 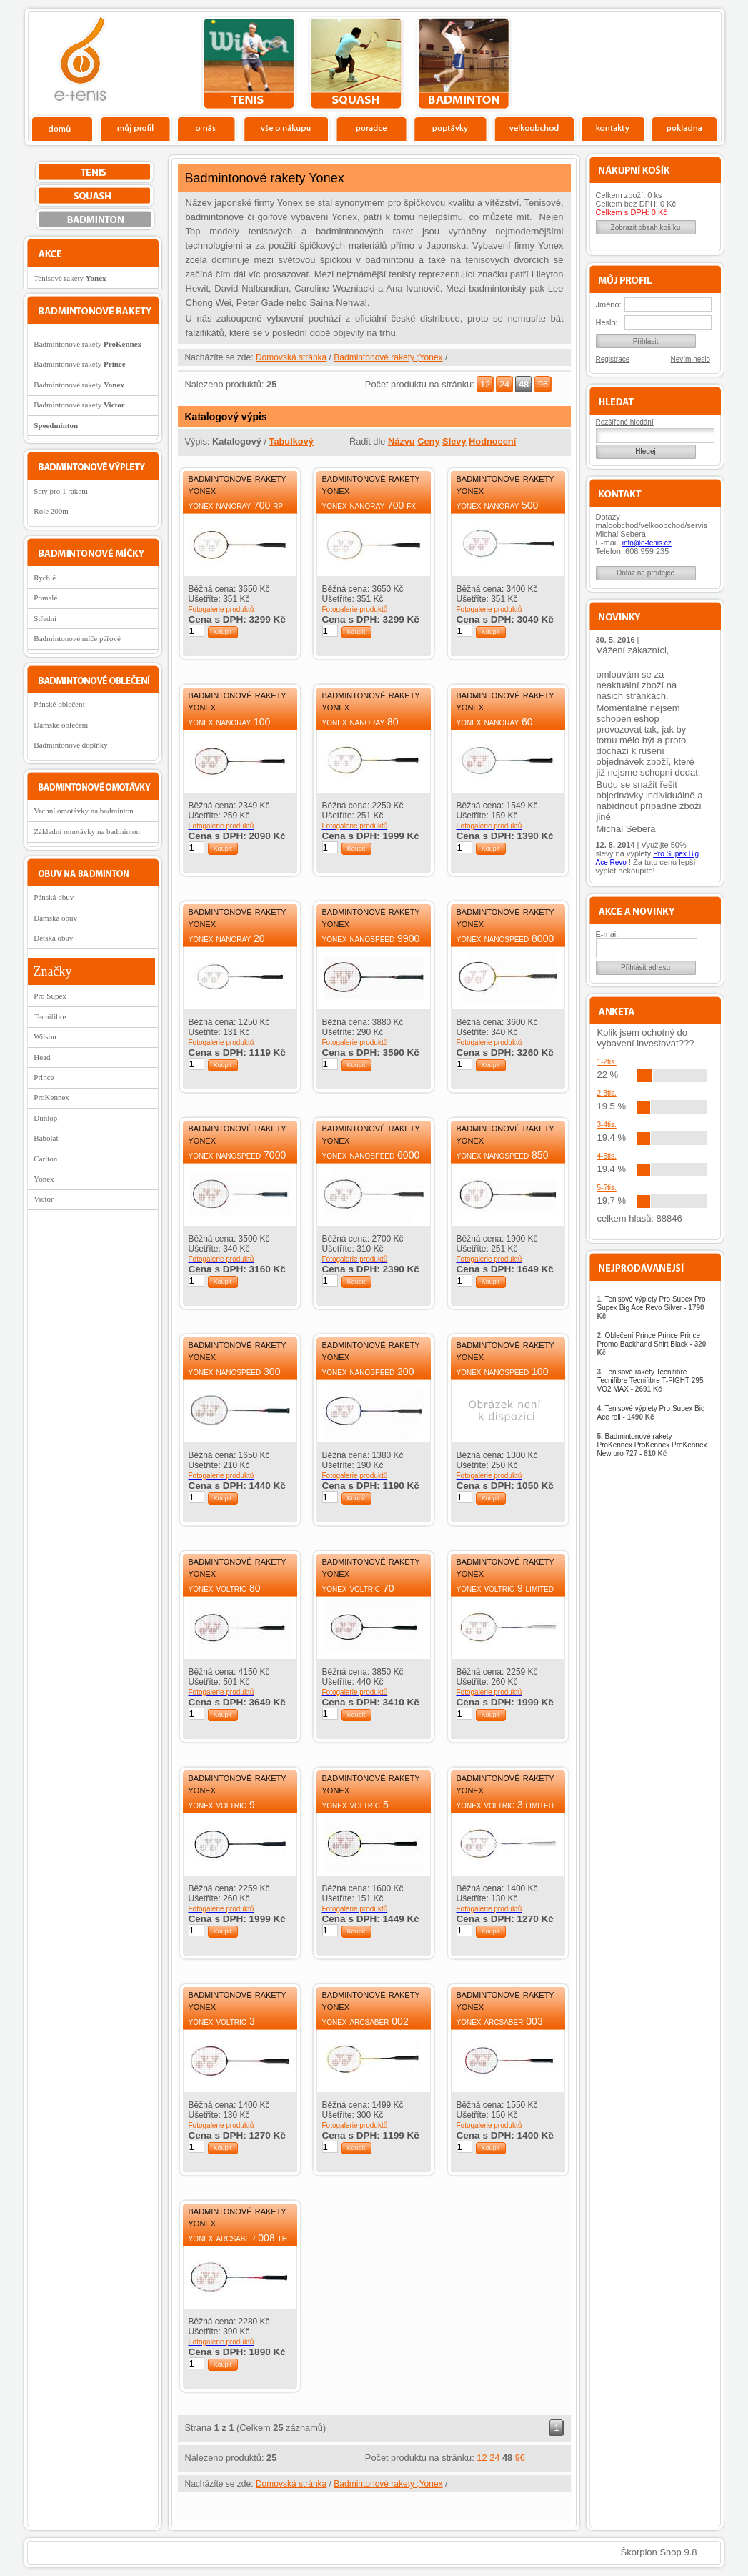 What do you see at coordinates (44, 1178) in the screenshot?
I see `Yonex` at bounding box center [44, 1178].